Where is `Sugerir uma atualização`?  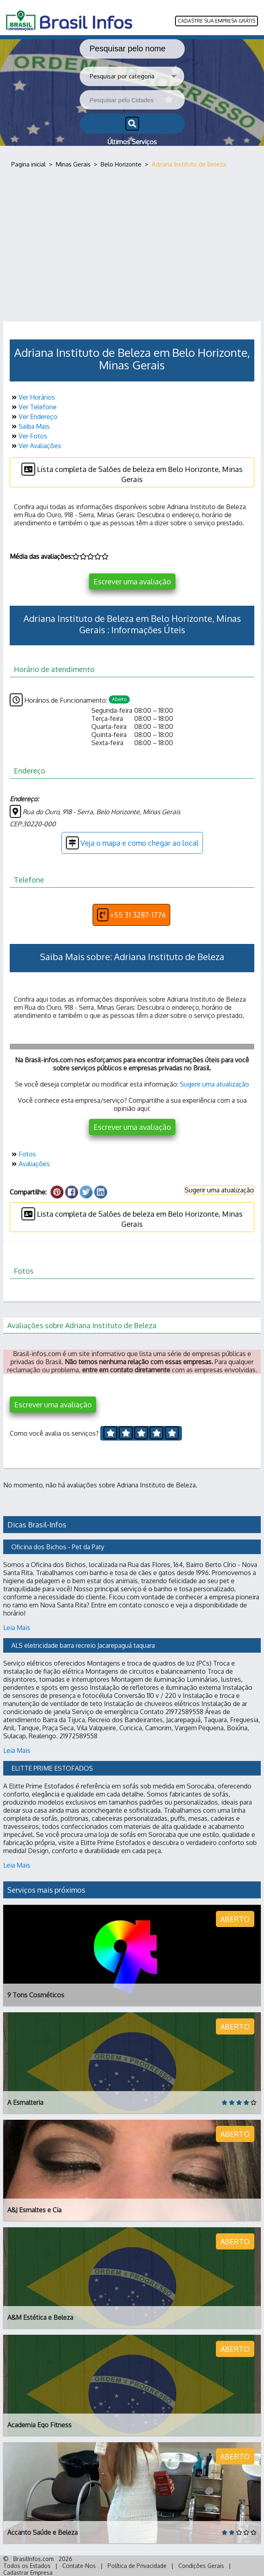
Sugerir uma atualização is located at coordinates (214, 1084).